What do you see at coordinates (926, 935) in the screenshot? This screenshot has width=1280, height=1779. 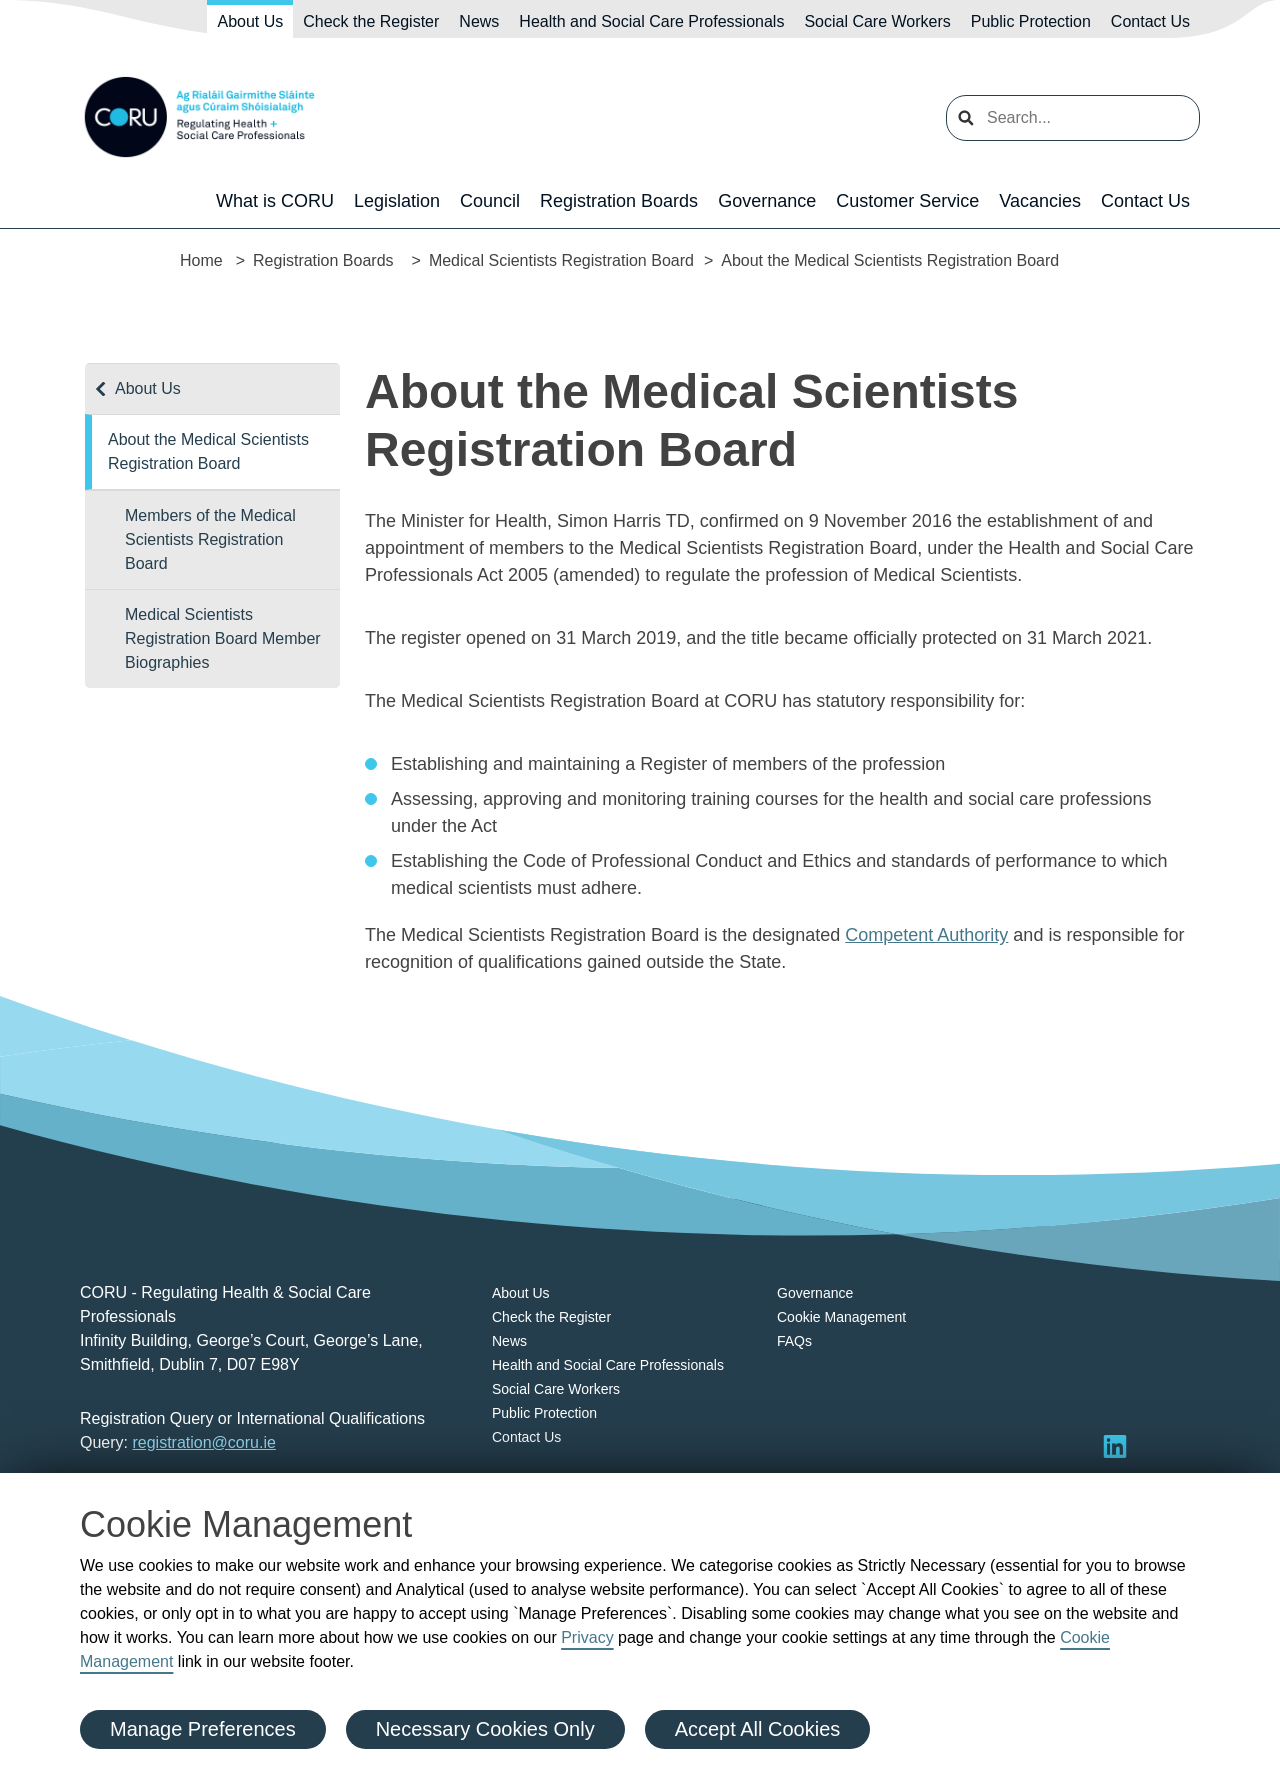 I see `Competent Authority` at bounding box center [926, 935].